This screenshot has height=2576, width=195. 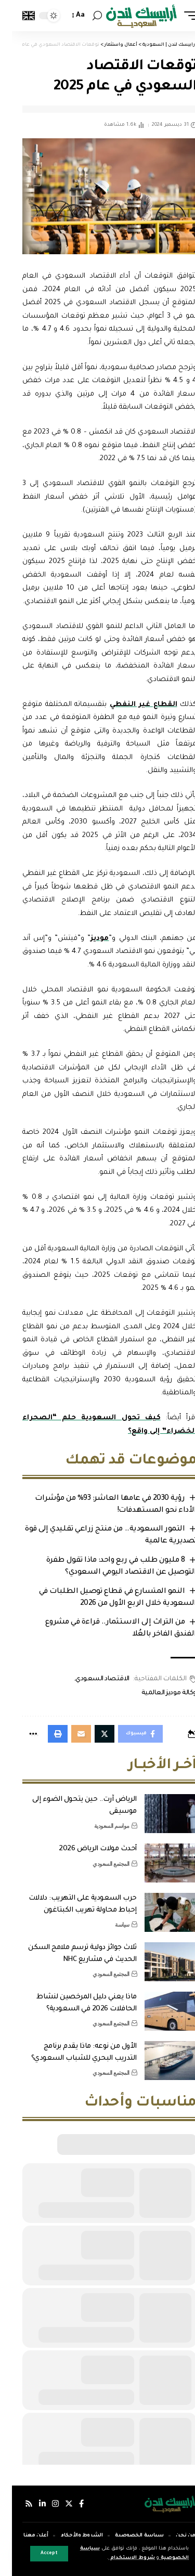 I want to click on مواسم السعودية, so click(x=100, y=1825).